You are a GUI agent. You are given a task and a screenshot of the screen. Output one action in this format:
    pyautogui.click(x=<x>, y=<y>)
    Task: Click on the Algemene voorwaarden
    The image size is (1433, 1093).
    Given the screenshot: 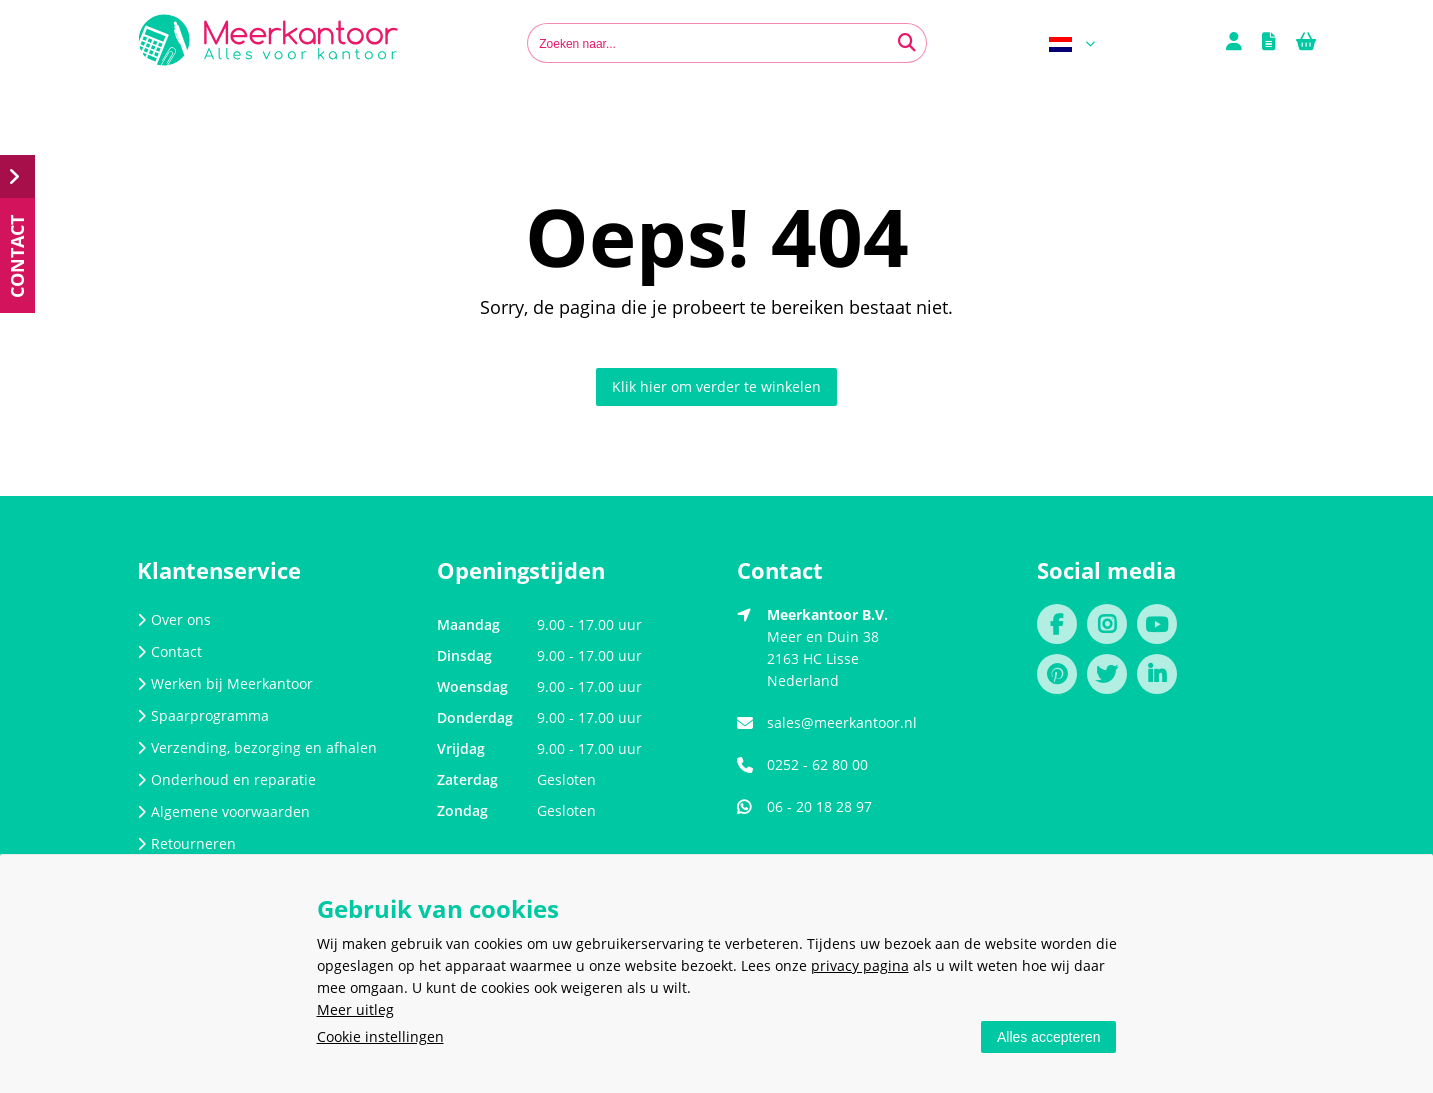 What is the action you would take?
    pyautogui.click(x=223, y=811)
    